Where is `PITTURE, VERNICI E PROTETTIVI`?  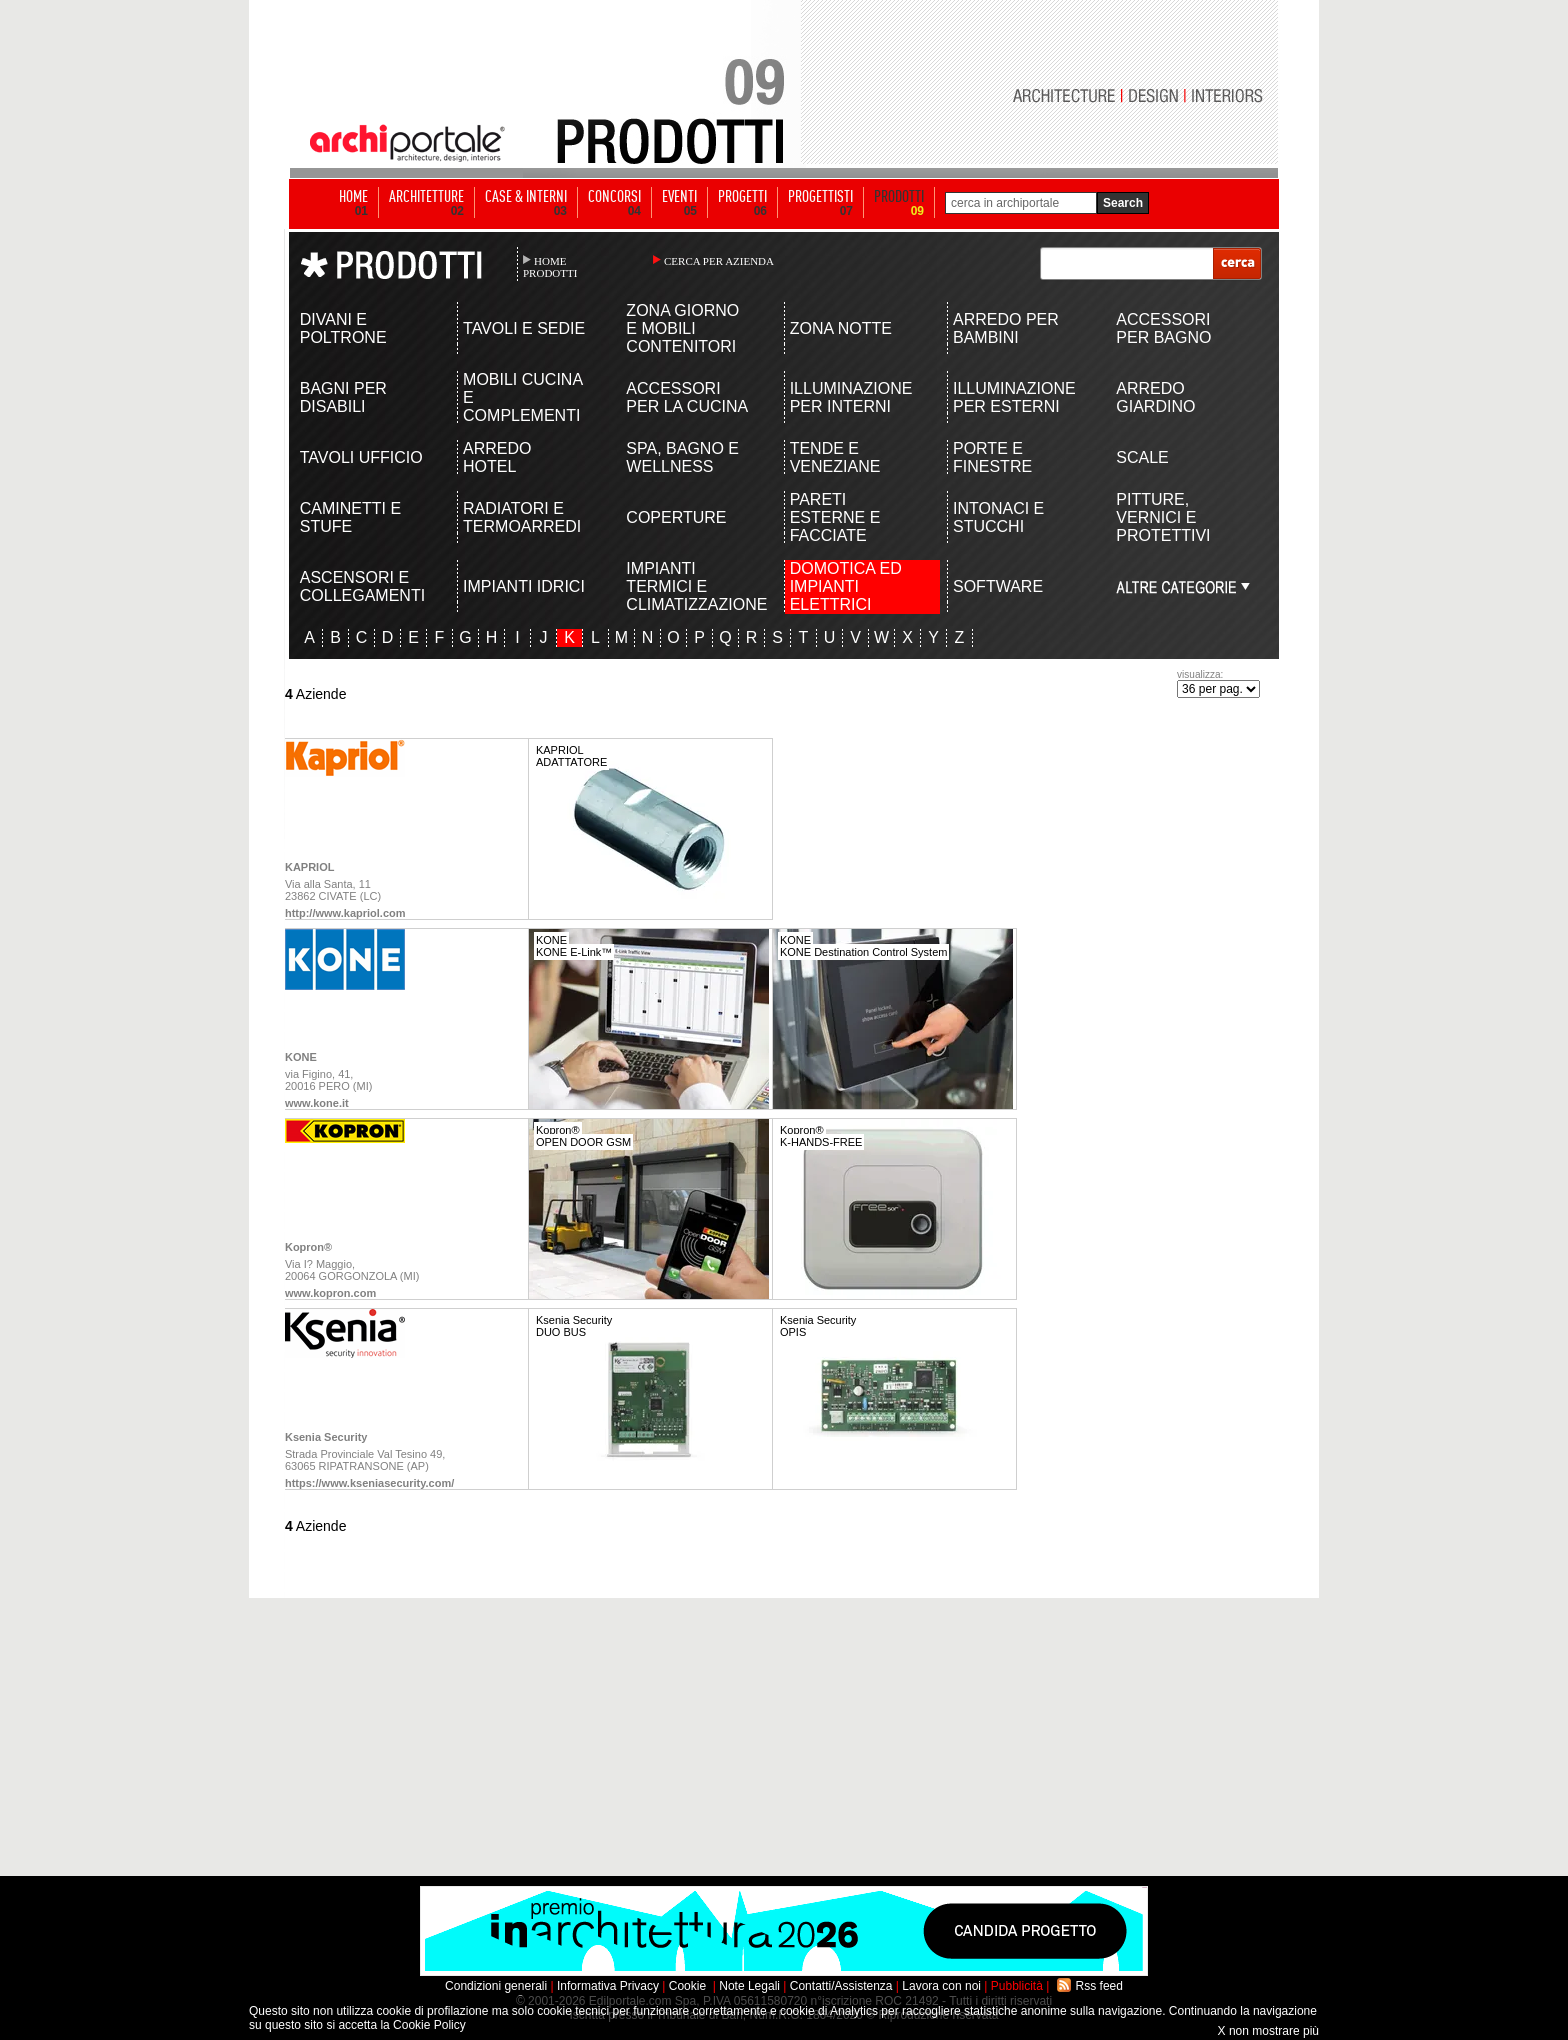
PITTURE, VERNICI E PROTETTIVI is located at coordinates (1163, 517).